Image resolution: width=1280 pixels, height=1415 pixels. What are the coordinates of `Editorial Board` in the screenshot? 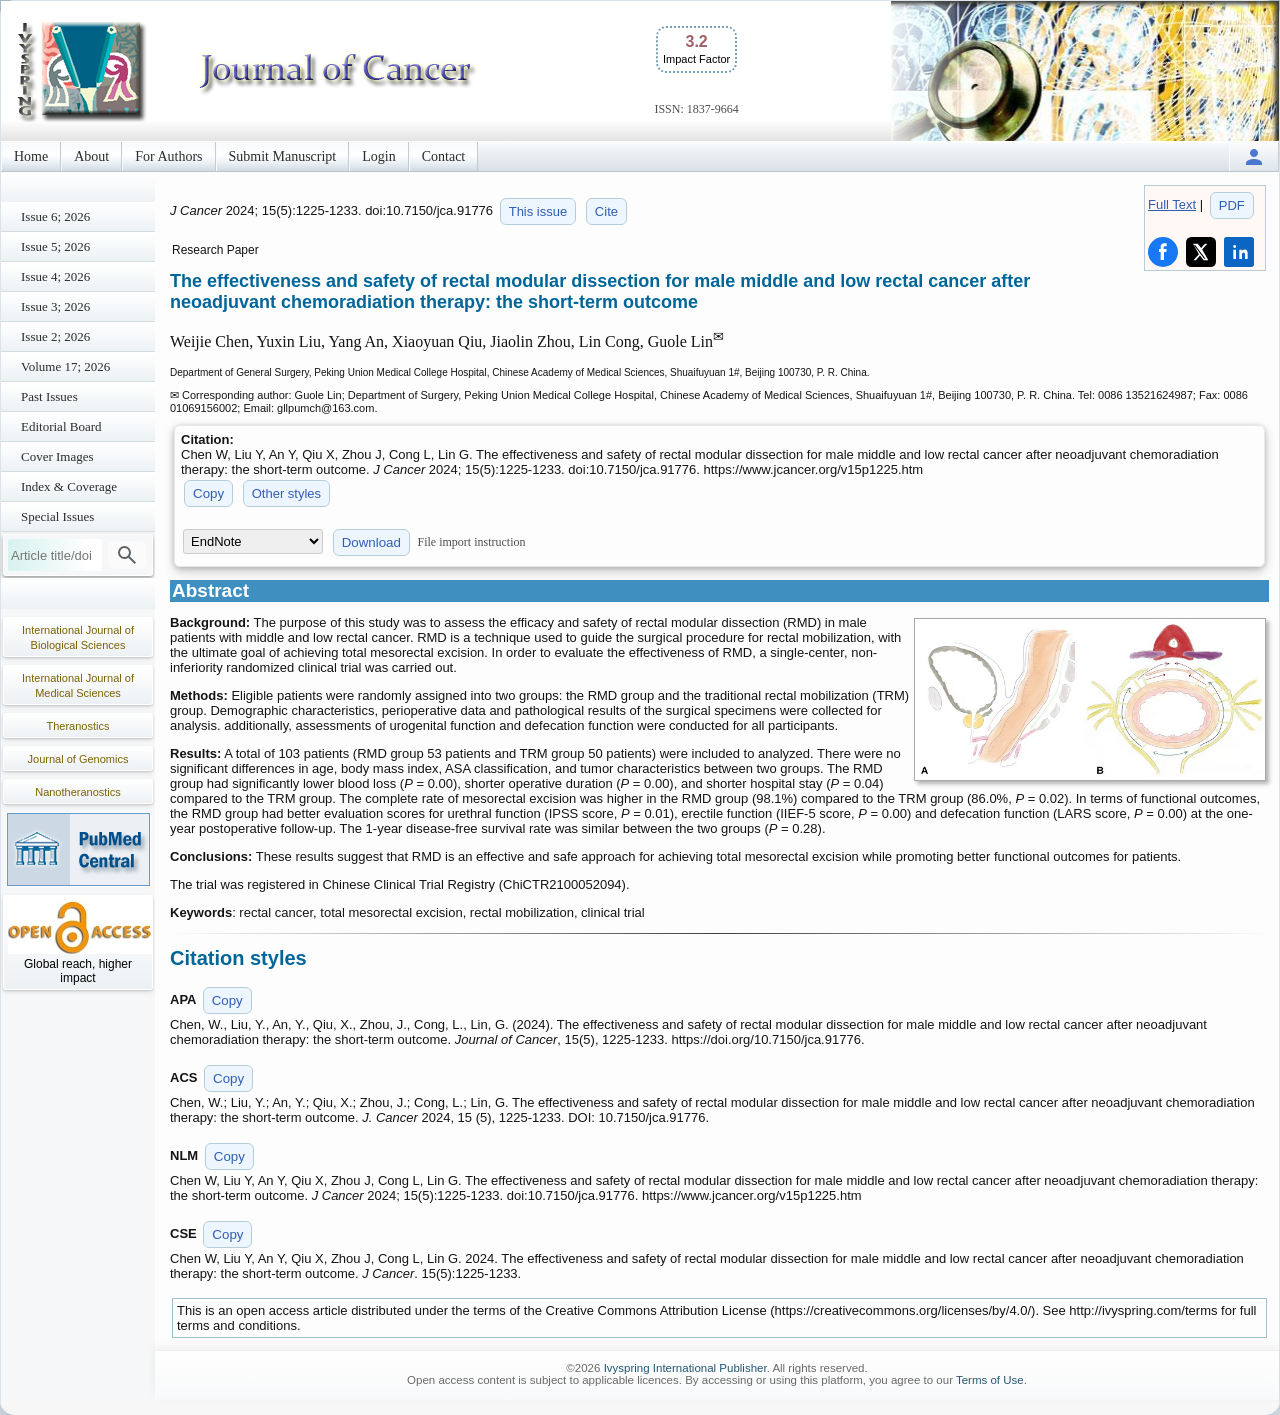 It's located at (61, 426).